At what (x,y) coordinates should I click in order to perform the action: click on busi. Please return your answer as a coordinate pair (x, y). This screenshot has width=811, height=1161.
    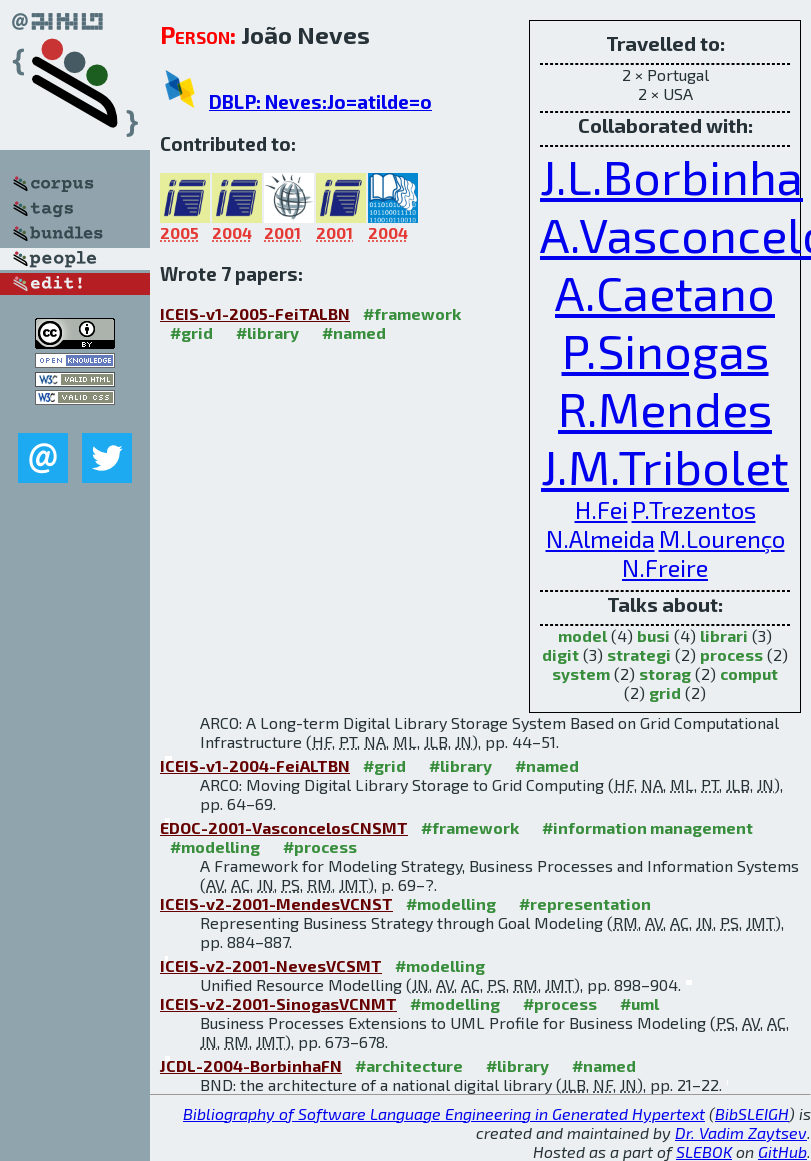
    Looking at the image, I should click on (653, 635).